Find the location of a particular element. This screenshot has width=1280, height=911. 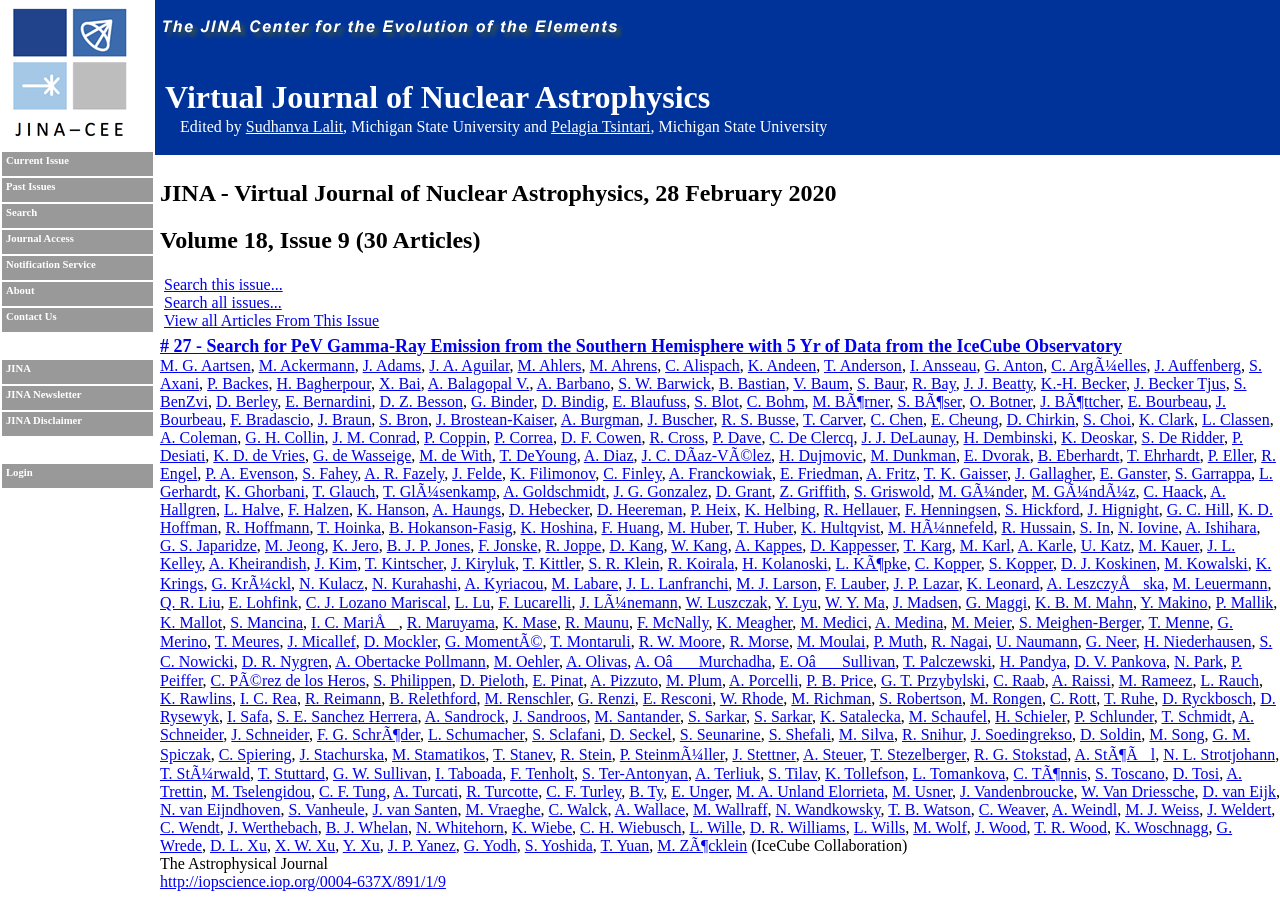

D. R. Nygren is located at coordinates (285, 661).